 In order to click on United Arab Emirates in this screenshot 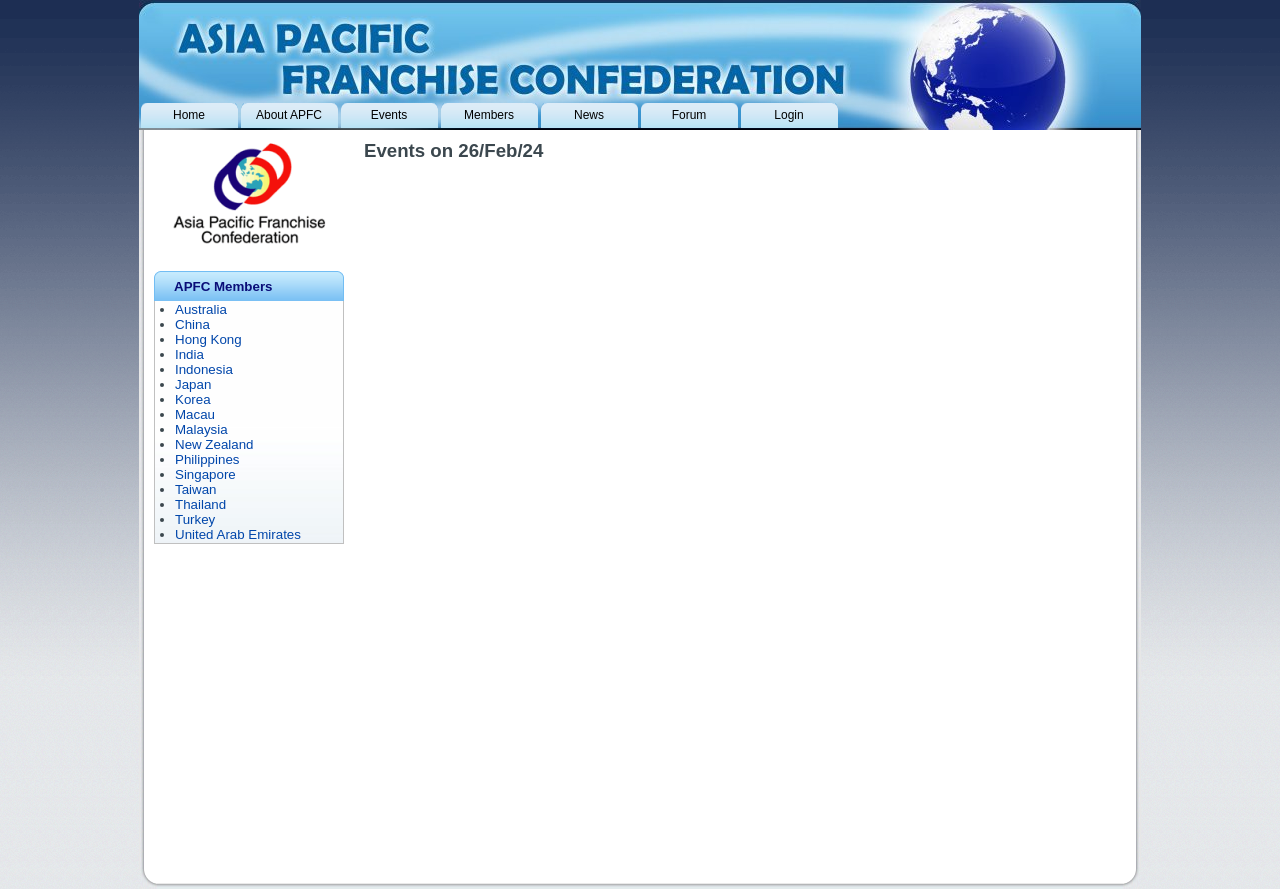, I will do `click(238, 534)`.